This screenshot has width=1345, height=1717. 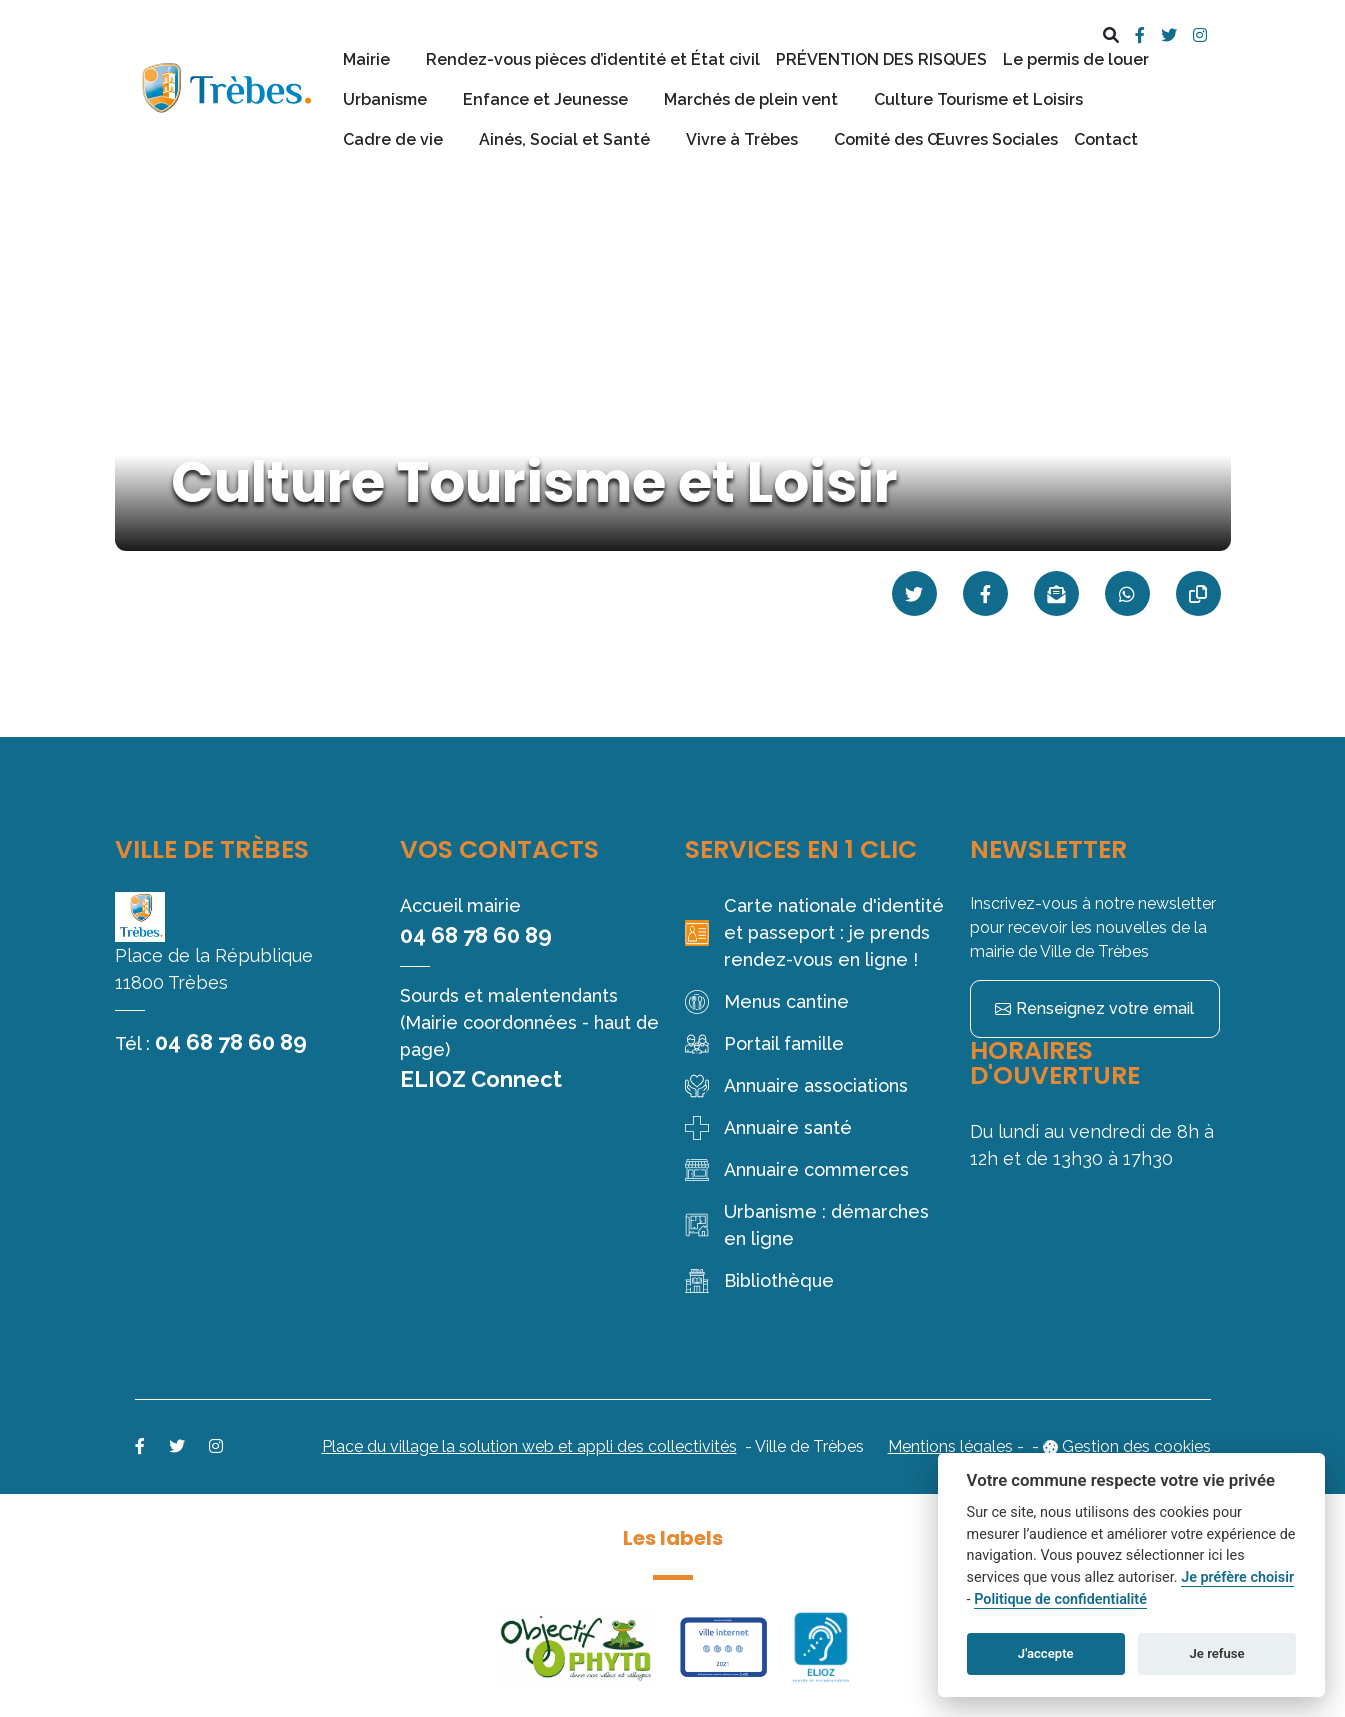 I want to click on [Partager sur Facebook], so click(x=985, y=593).